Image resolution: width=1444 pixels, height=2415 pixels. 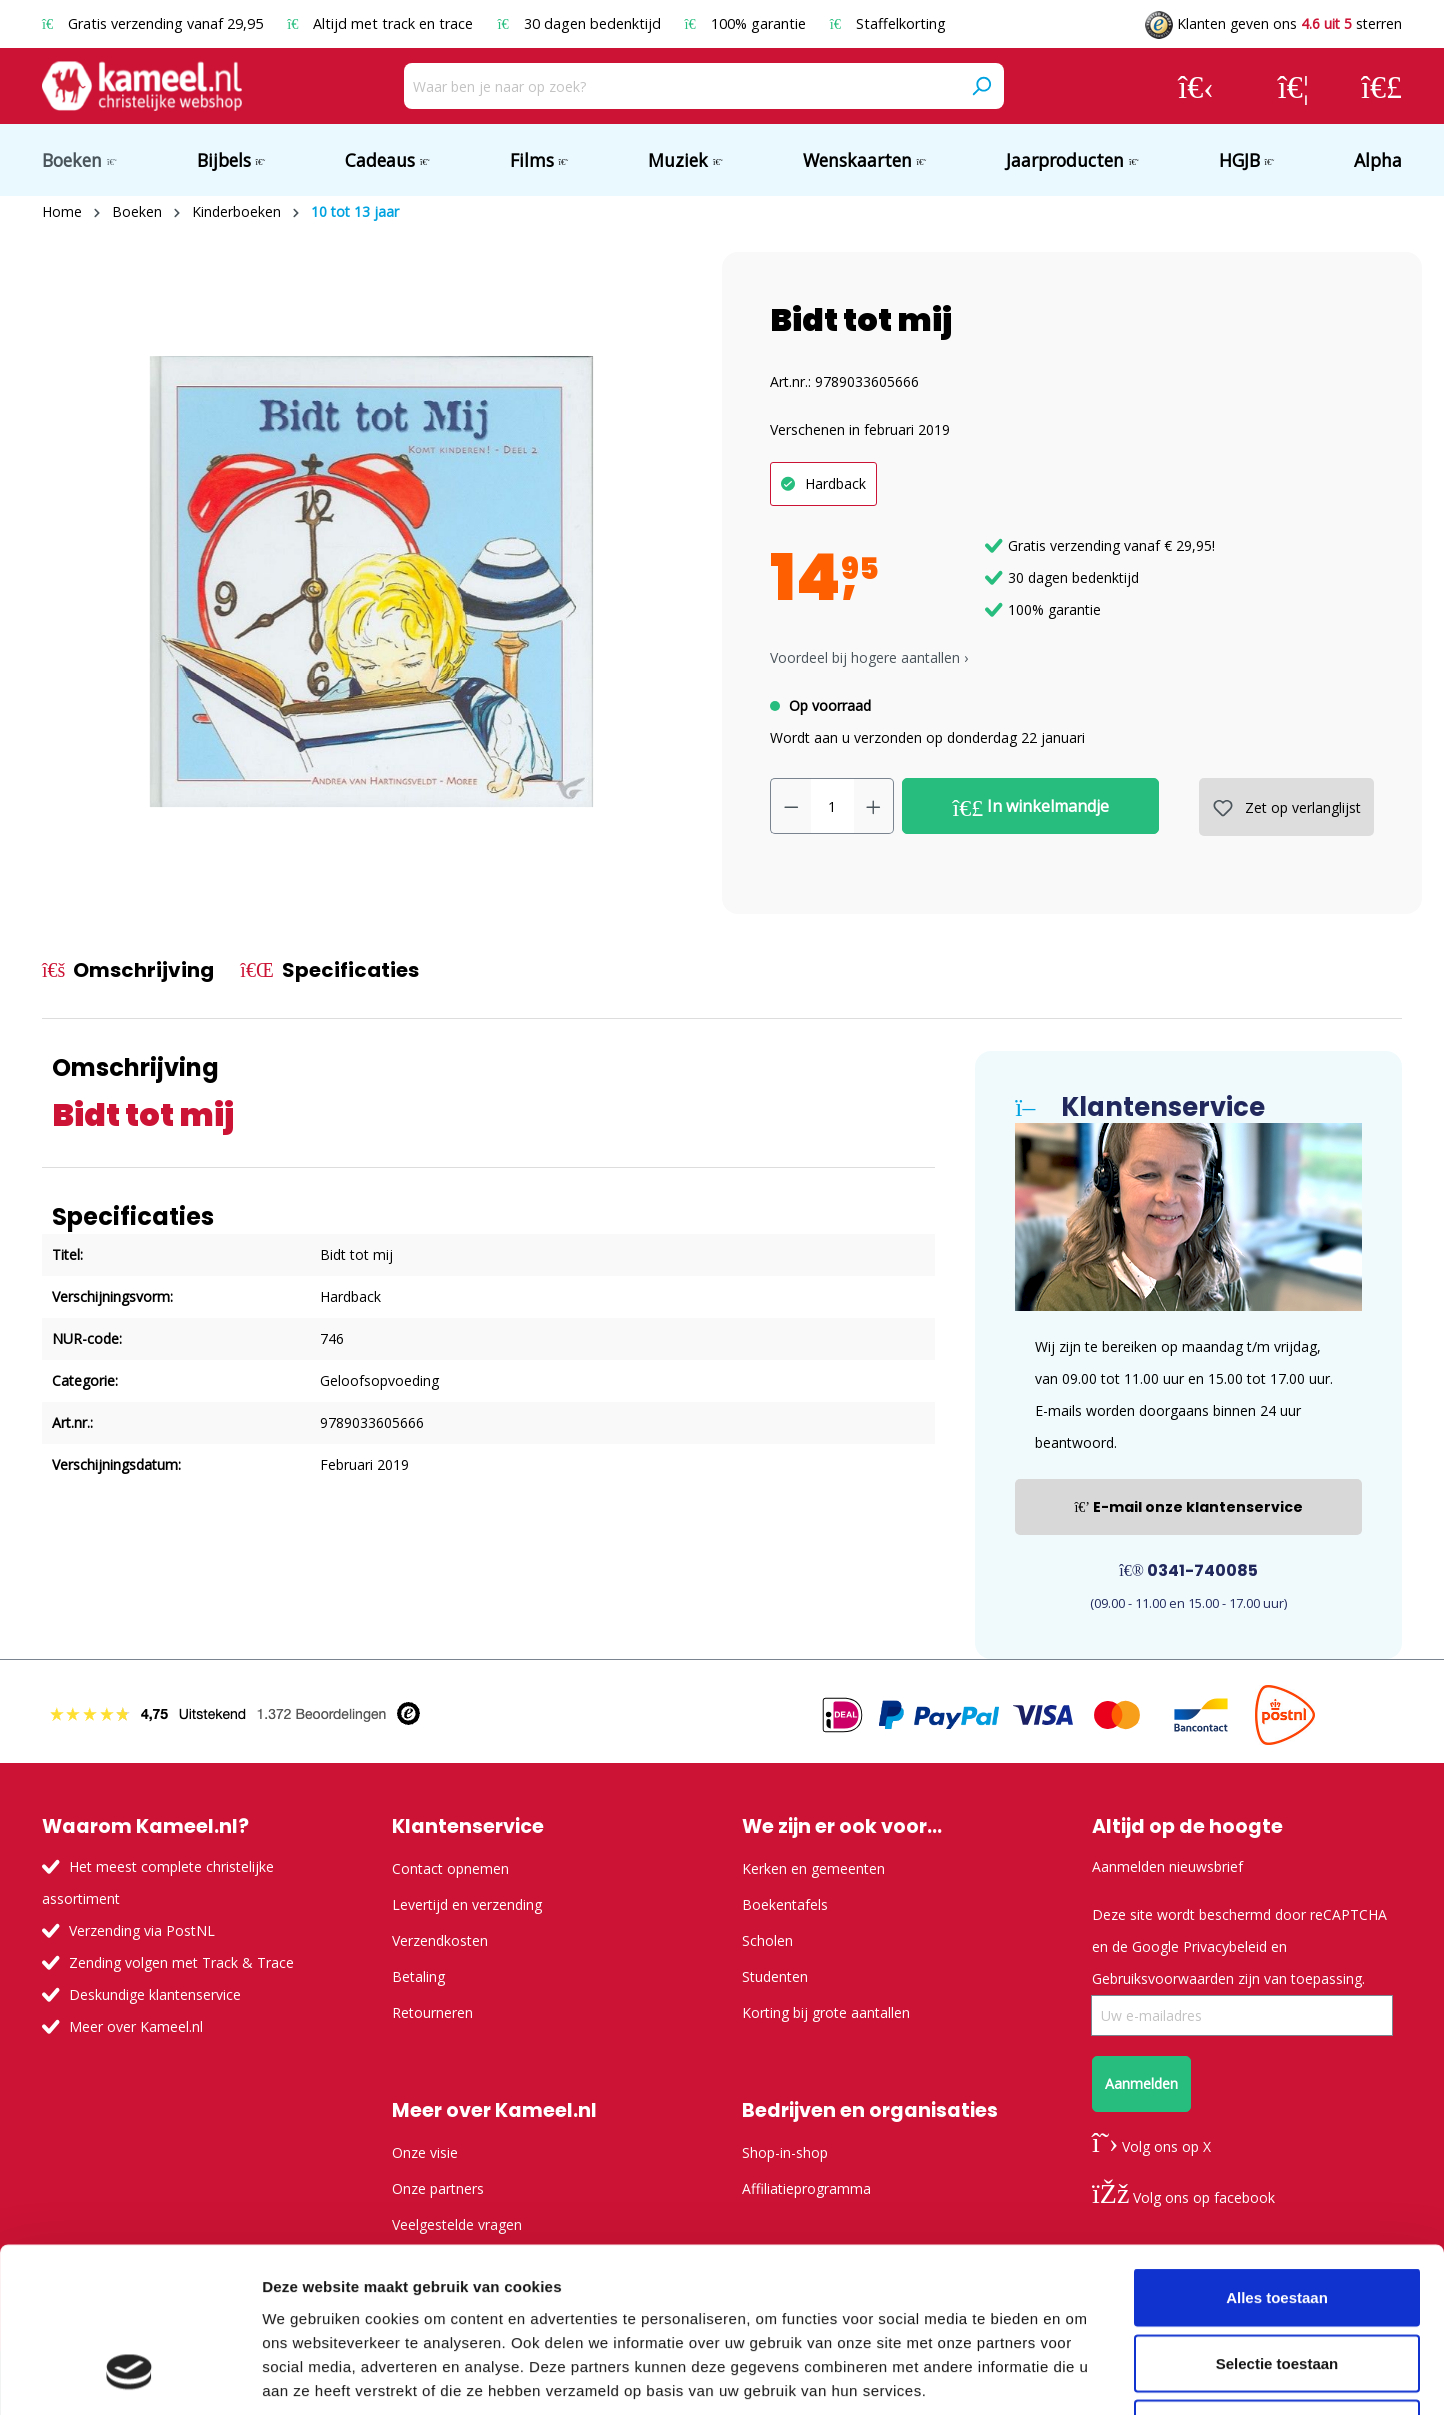 I want to click on In winkelmandje, so click(x=1031, y=807).